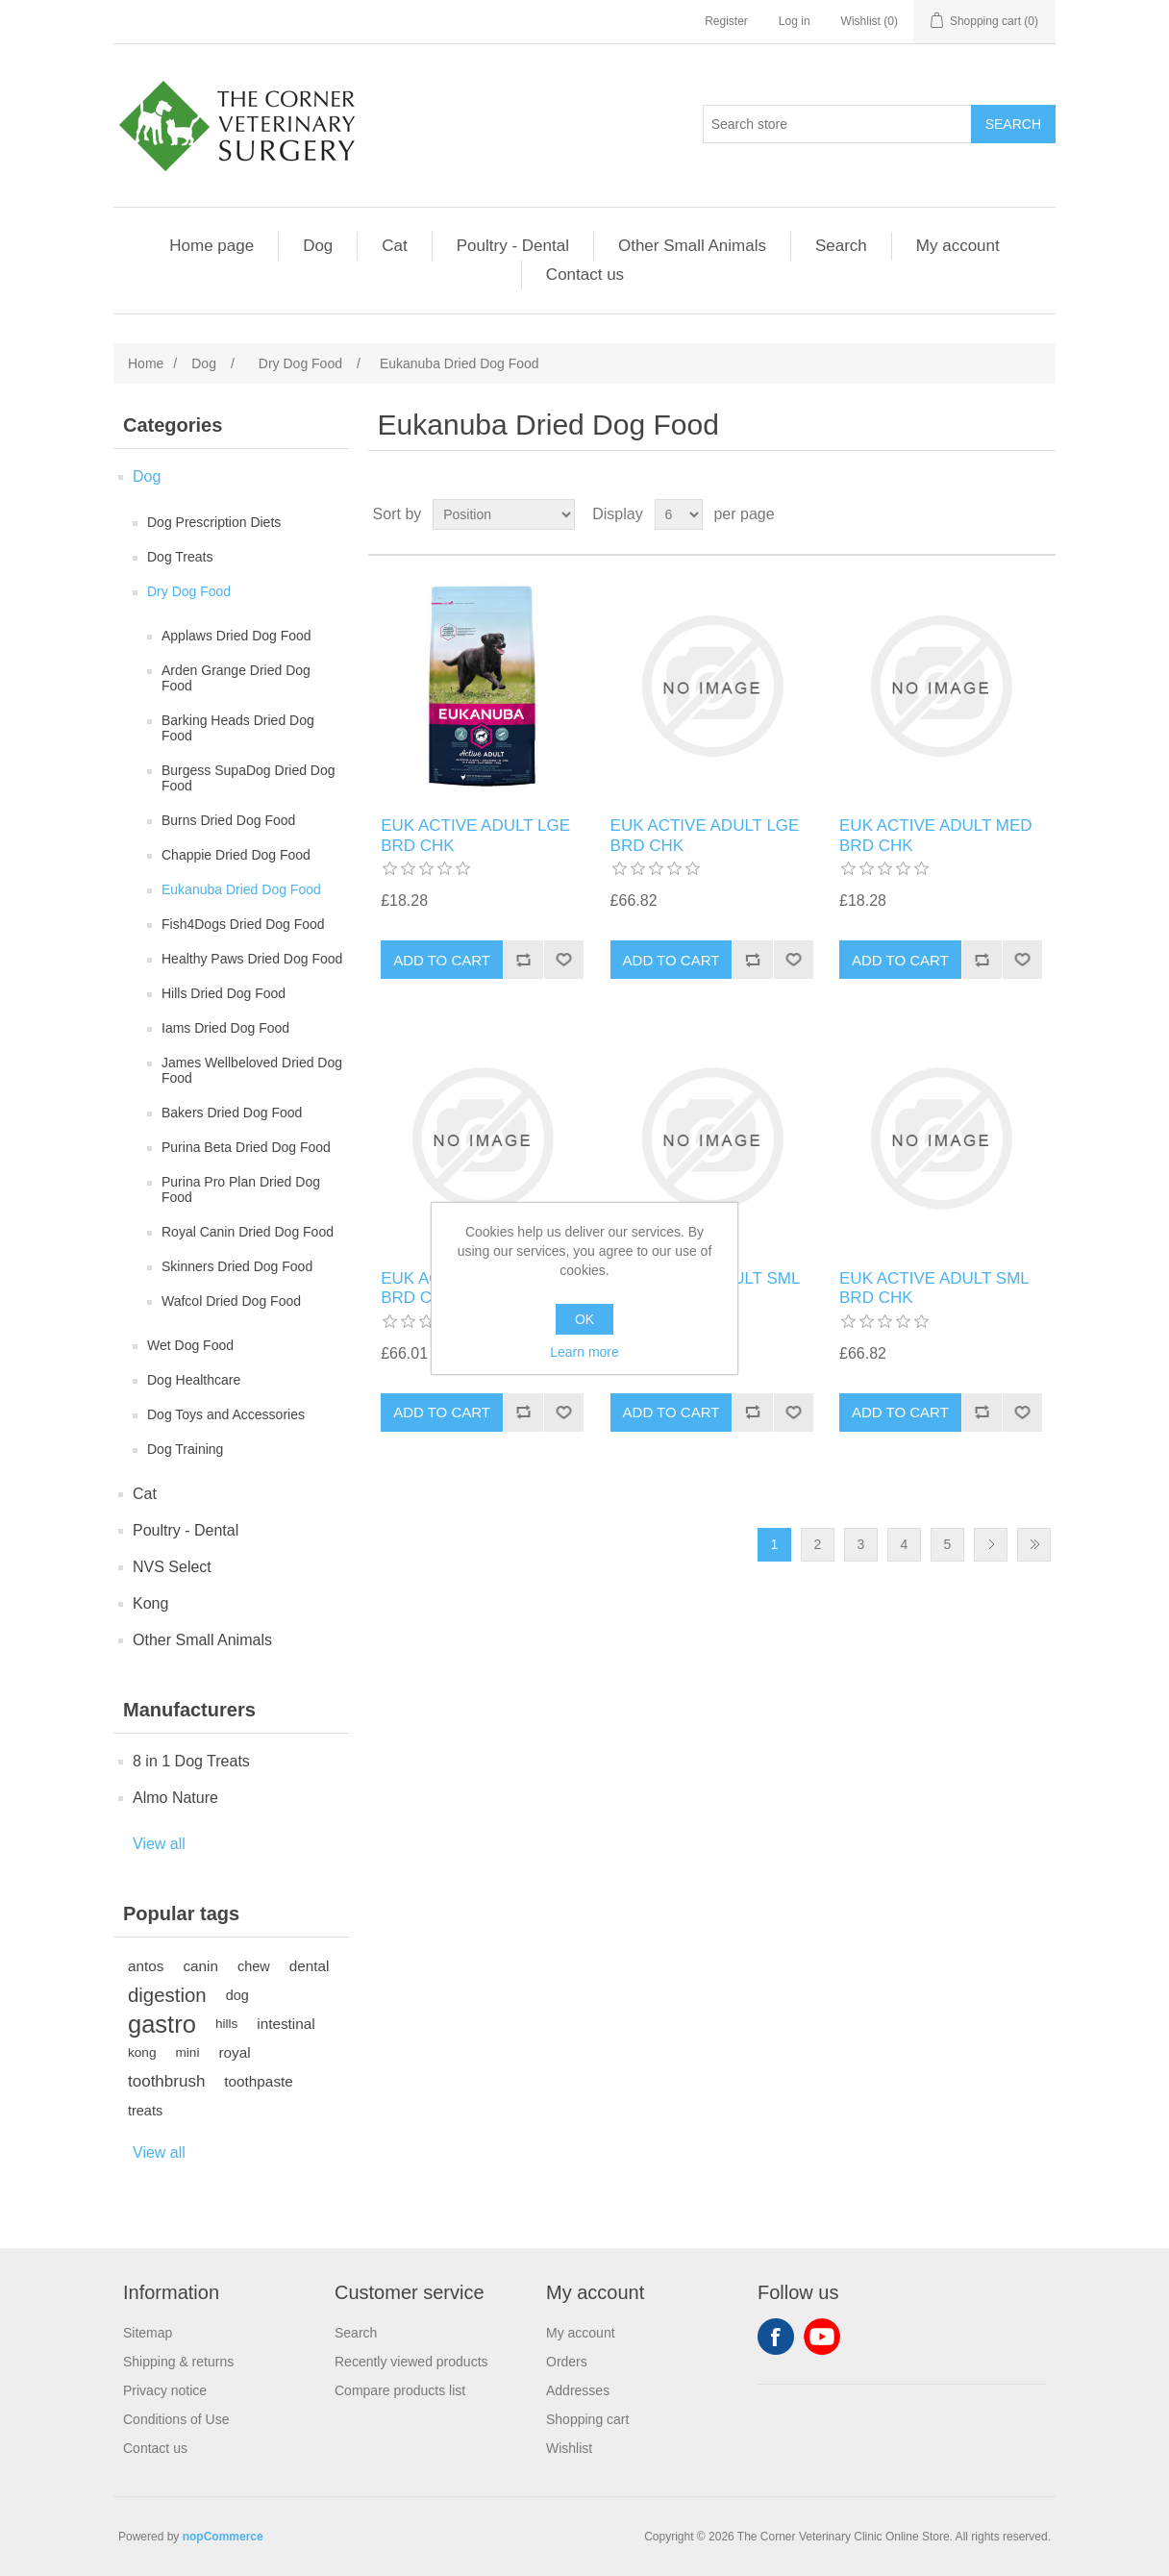 This screenshot has width=1169, height=2576. Describe the element at coordinates (241, 889) in the screenshot. I see `Eukanuba Dried Dog Food` at that location.